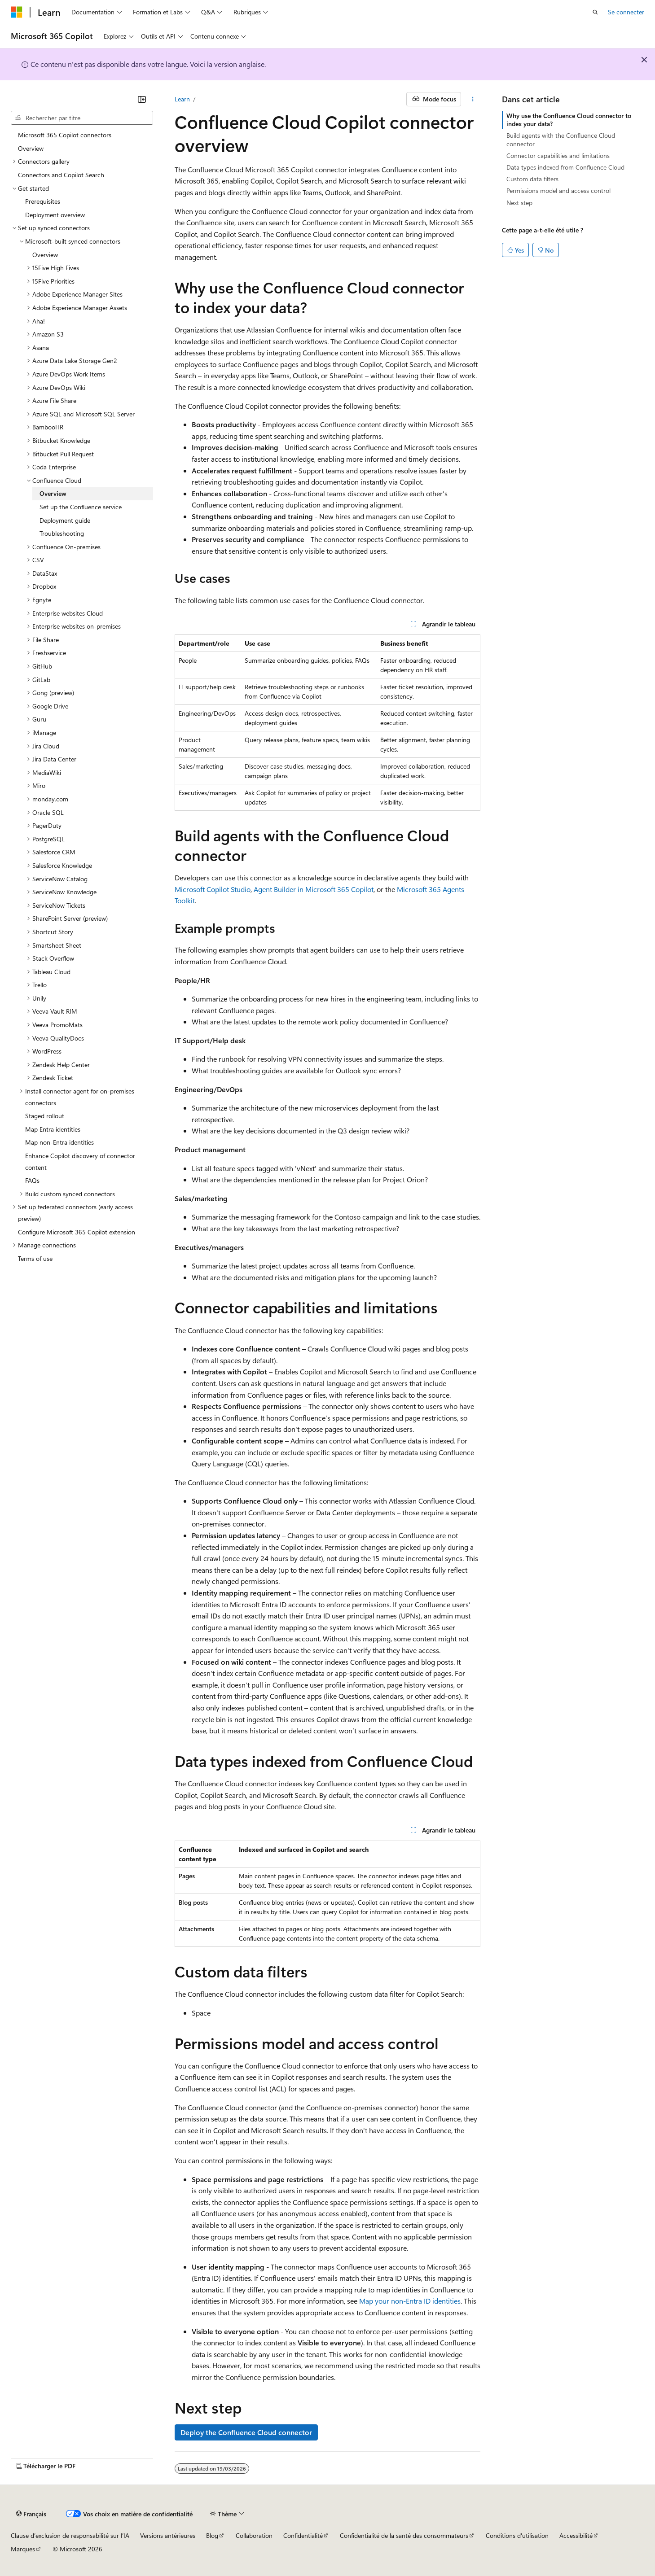 This screenshot has width=655, height=2576. What do you see at coordinates (76, 1232) in the screenshot?
I see `Configure Microsoft 365 Copilot extension [treeitem]` at bounding box center [76, 1232].